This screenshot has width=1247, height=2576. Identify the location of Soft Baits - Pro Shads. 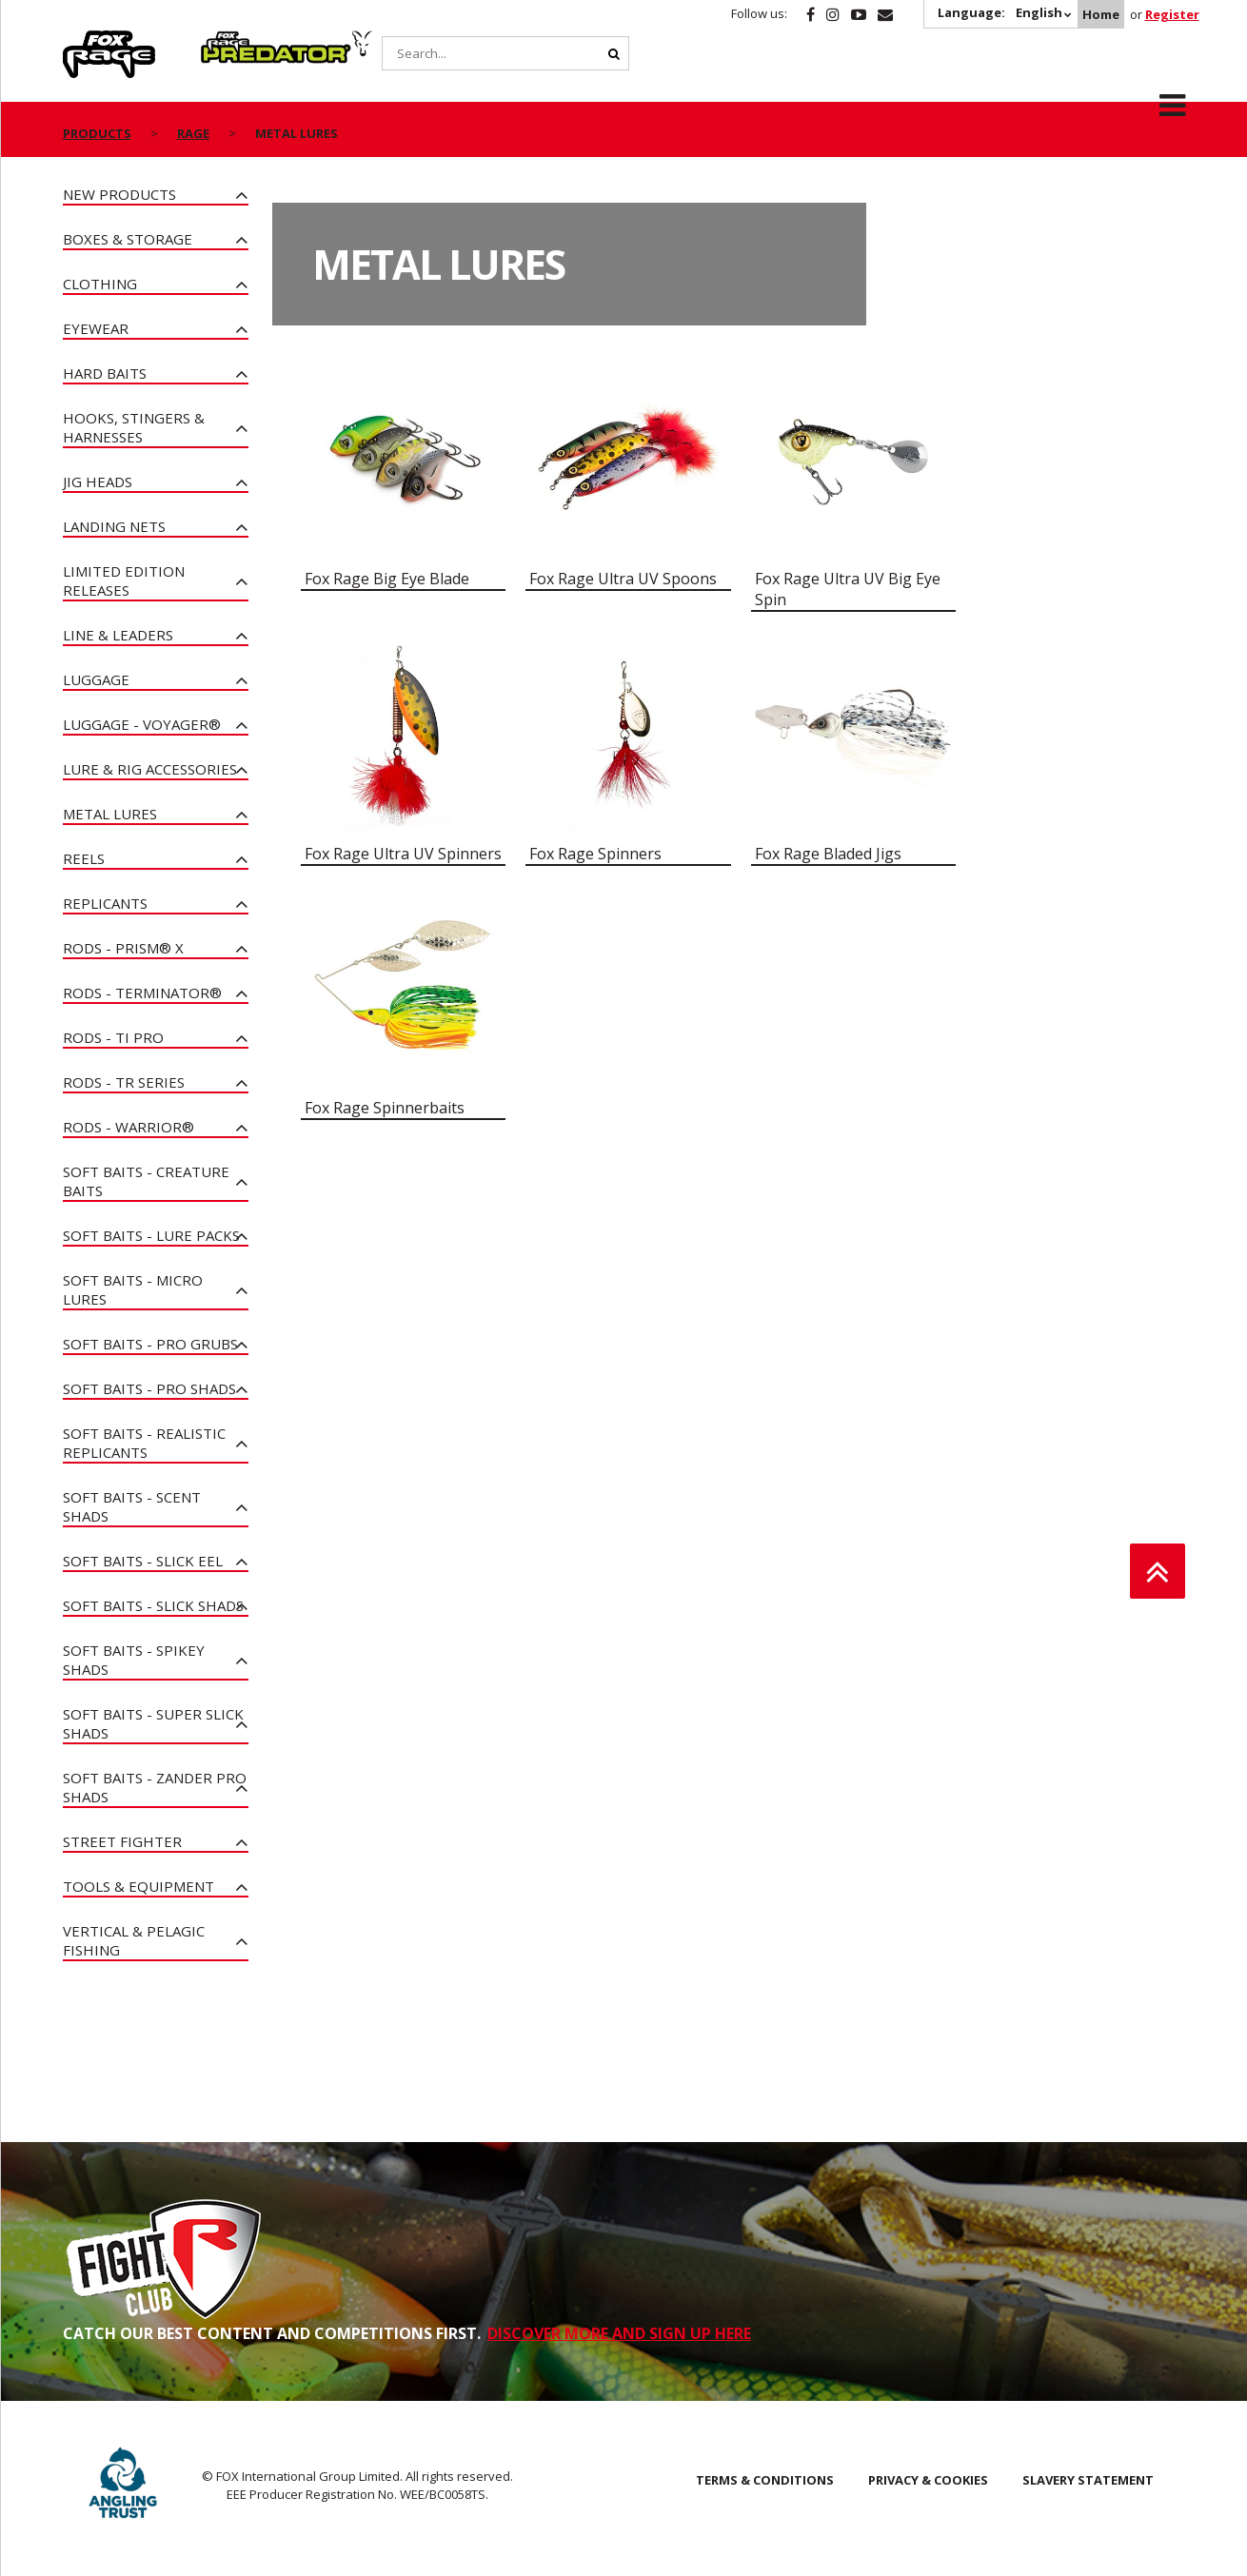
(149, 1388).